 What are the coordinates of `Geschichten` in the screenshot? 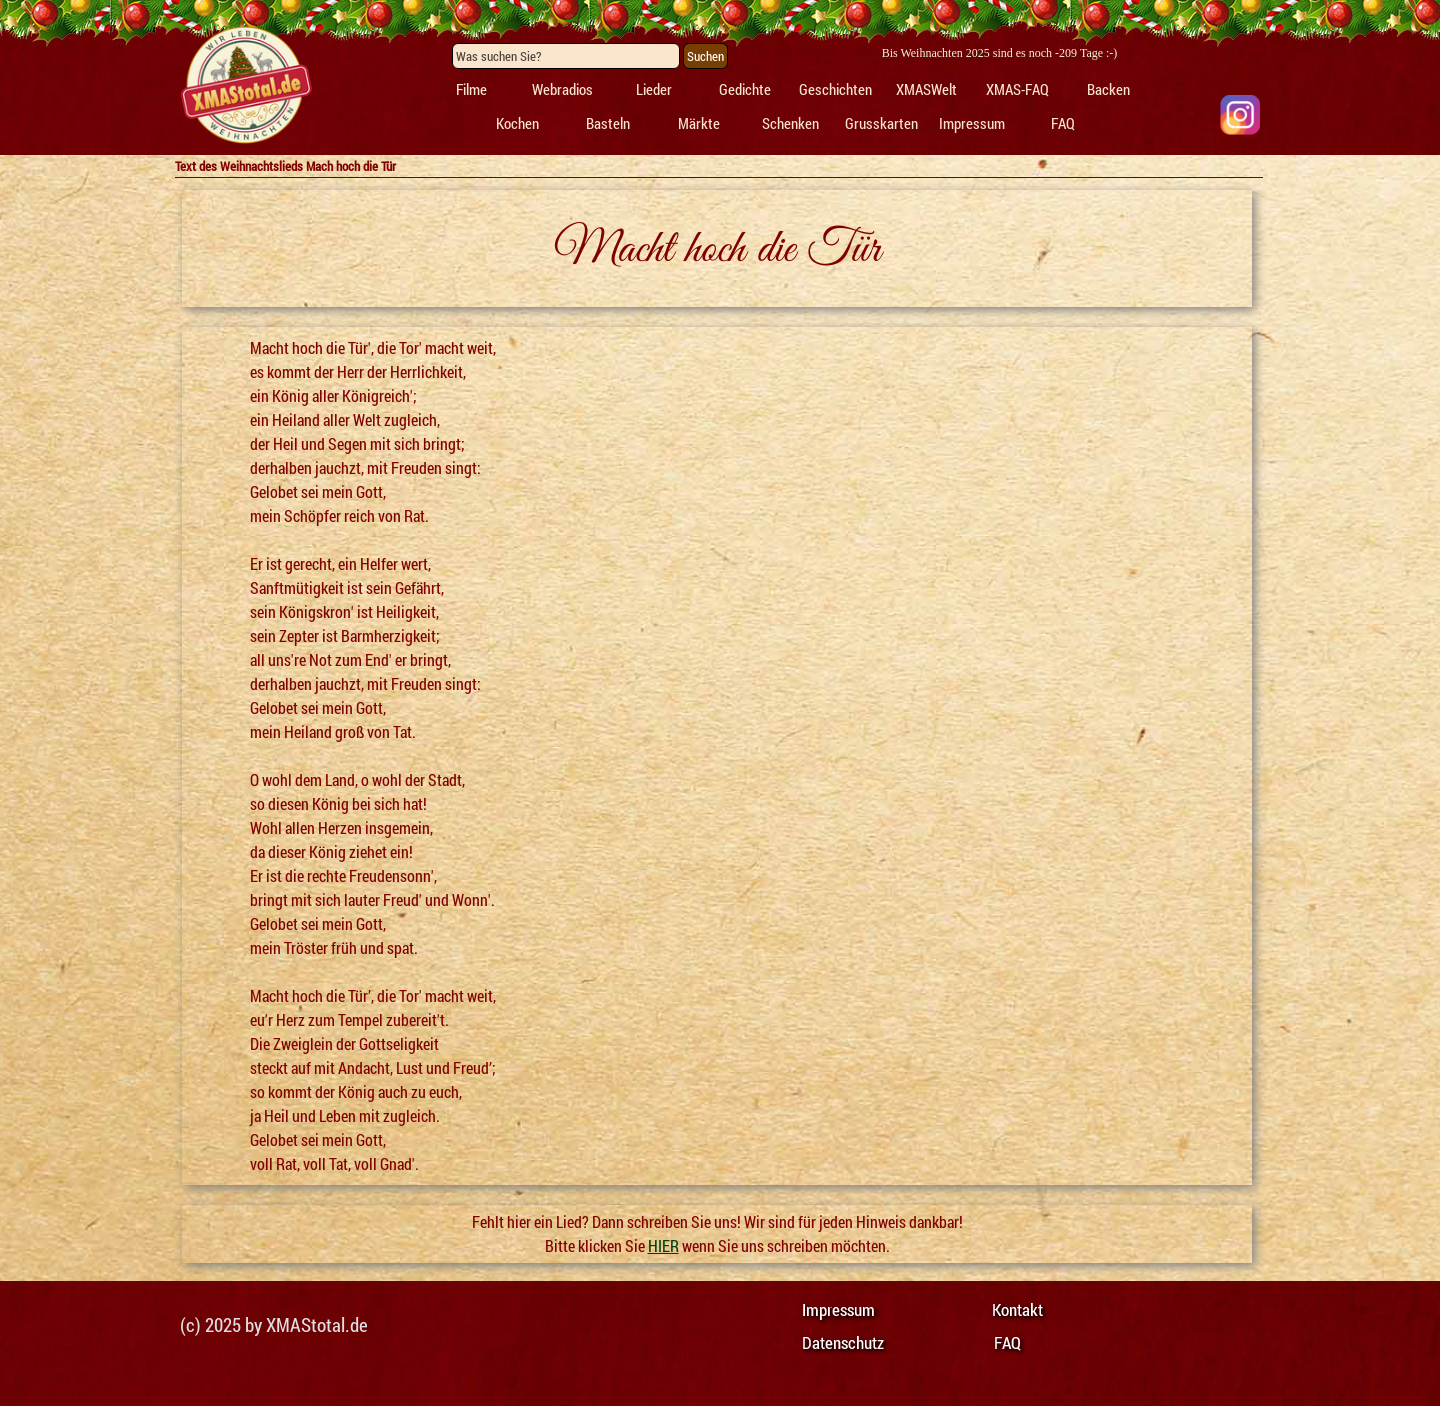 It's located at (835, 89).